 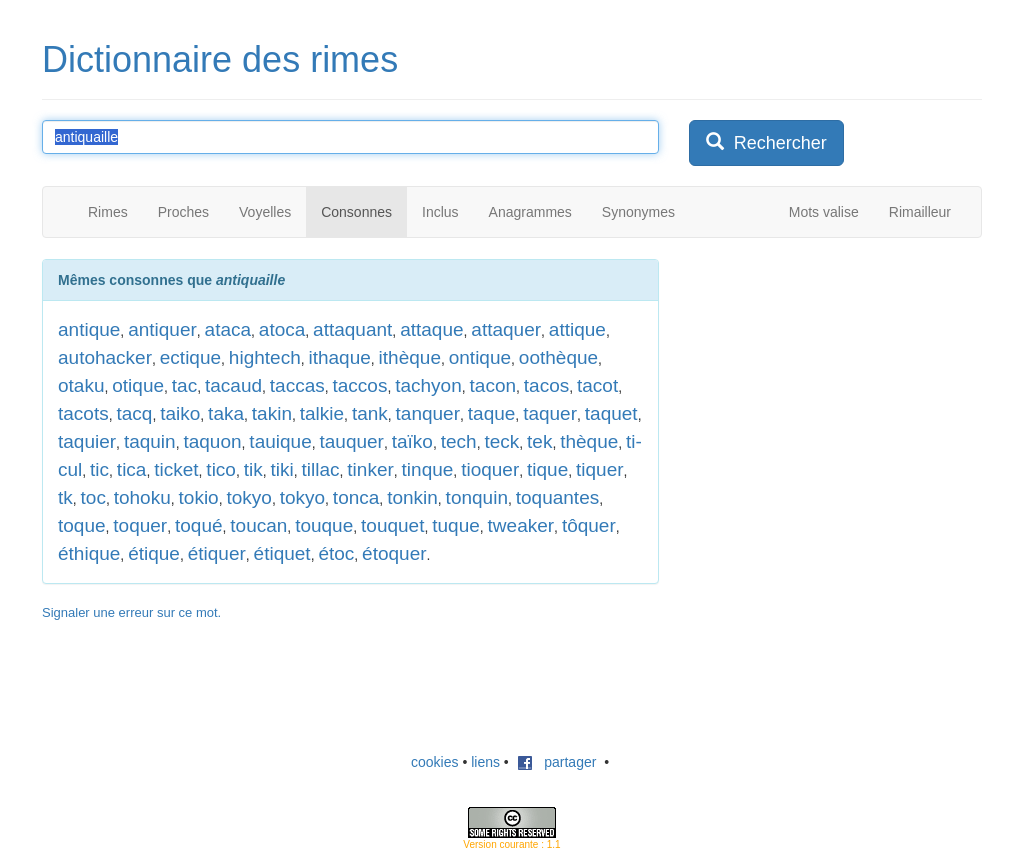 What do you see at coordinates (65, 497) in the screenshot?
I see `tk` at bounding box center [65, 497].